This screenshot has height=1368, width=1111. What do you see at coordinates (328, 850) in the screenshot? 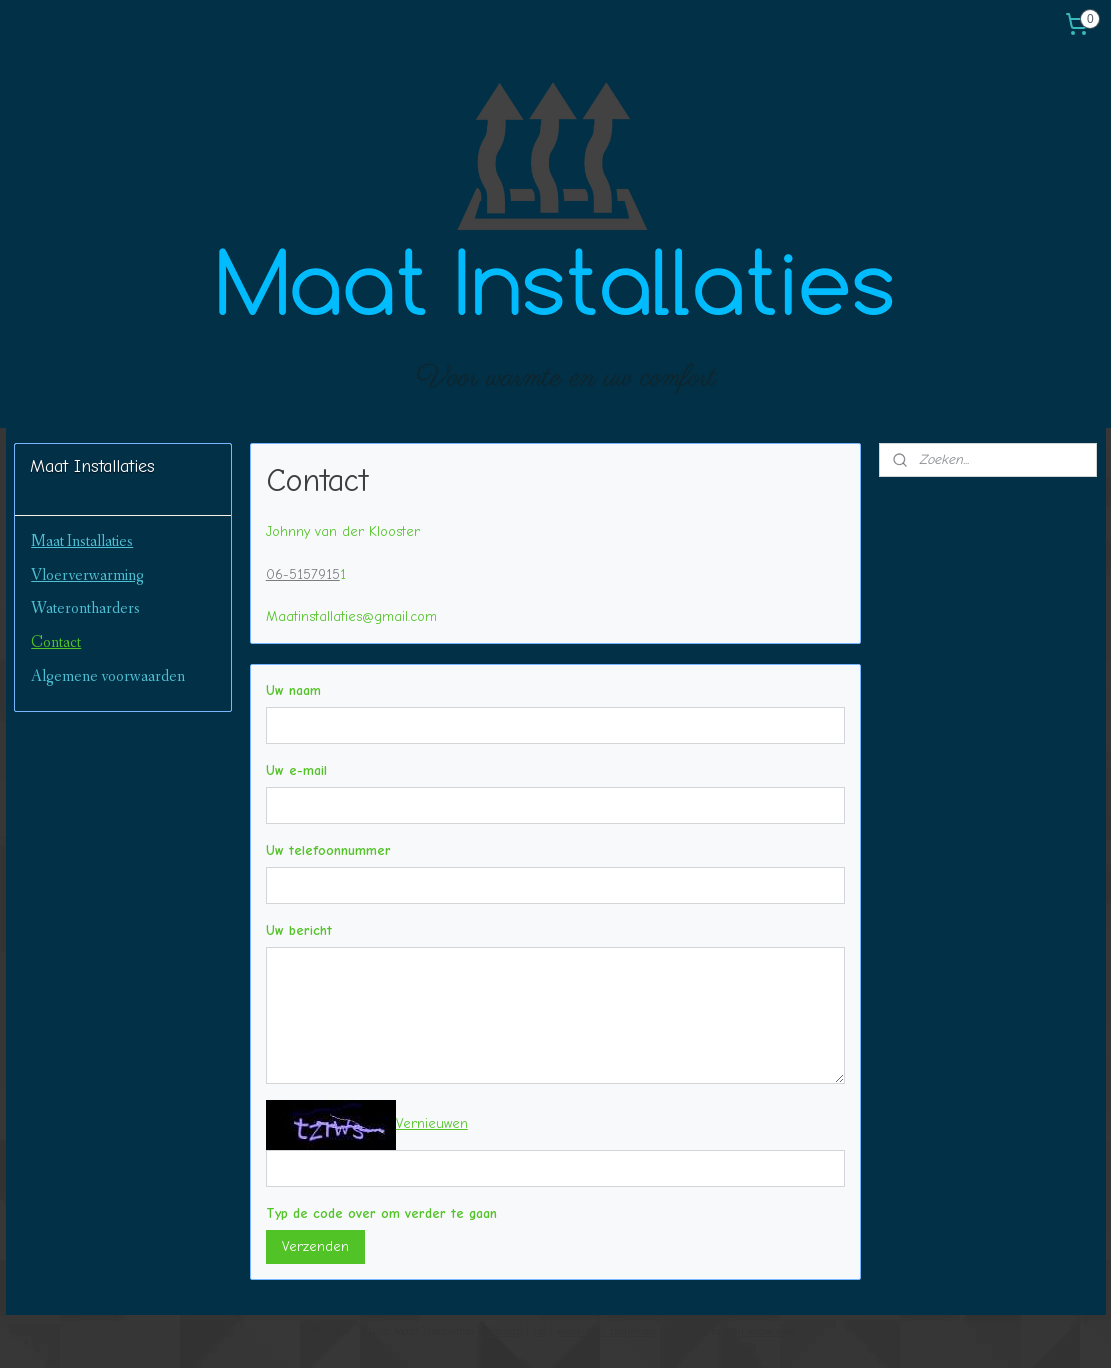
I see `Uw telefoonnummer` at bounding box center [328, 850].